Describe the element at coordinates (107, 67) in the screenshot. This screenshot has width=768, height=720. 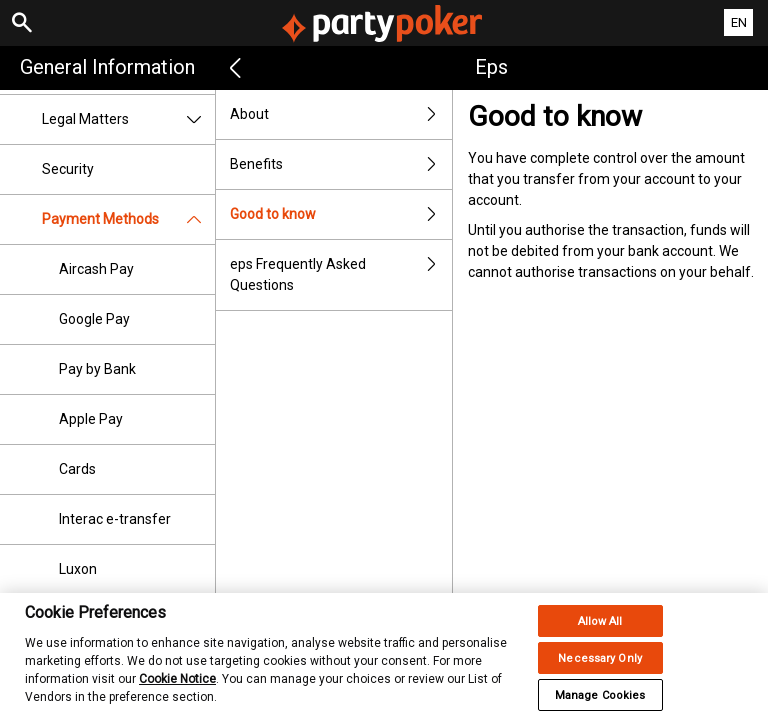
I see `General Information` at that location.